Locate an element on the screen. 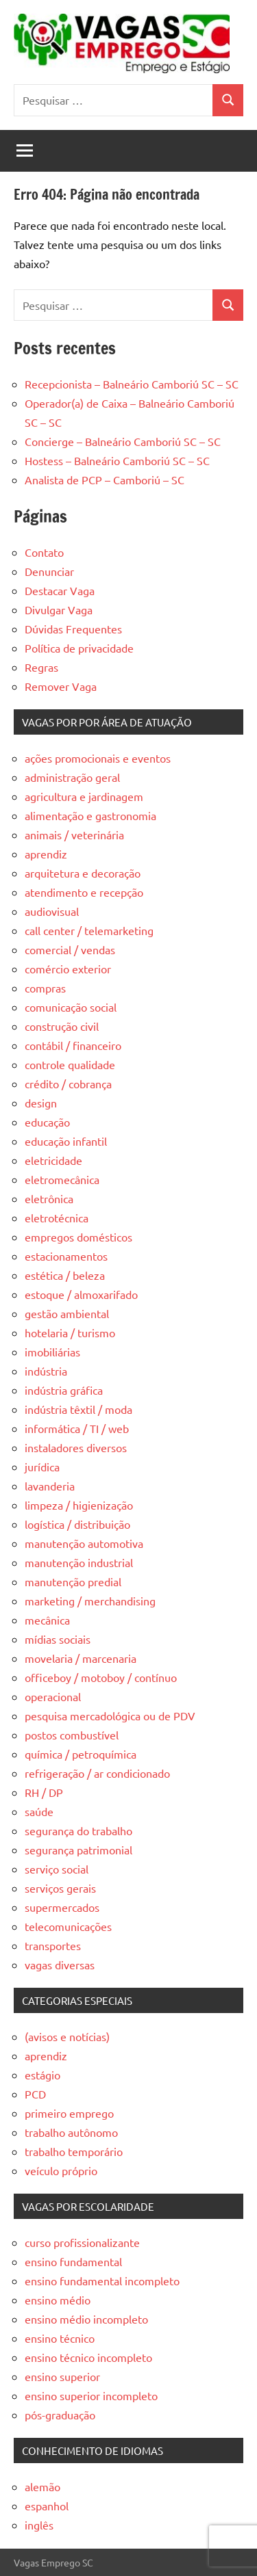  eletrônica is located at coordinates (49, 1198).